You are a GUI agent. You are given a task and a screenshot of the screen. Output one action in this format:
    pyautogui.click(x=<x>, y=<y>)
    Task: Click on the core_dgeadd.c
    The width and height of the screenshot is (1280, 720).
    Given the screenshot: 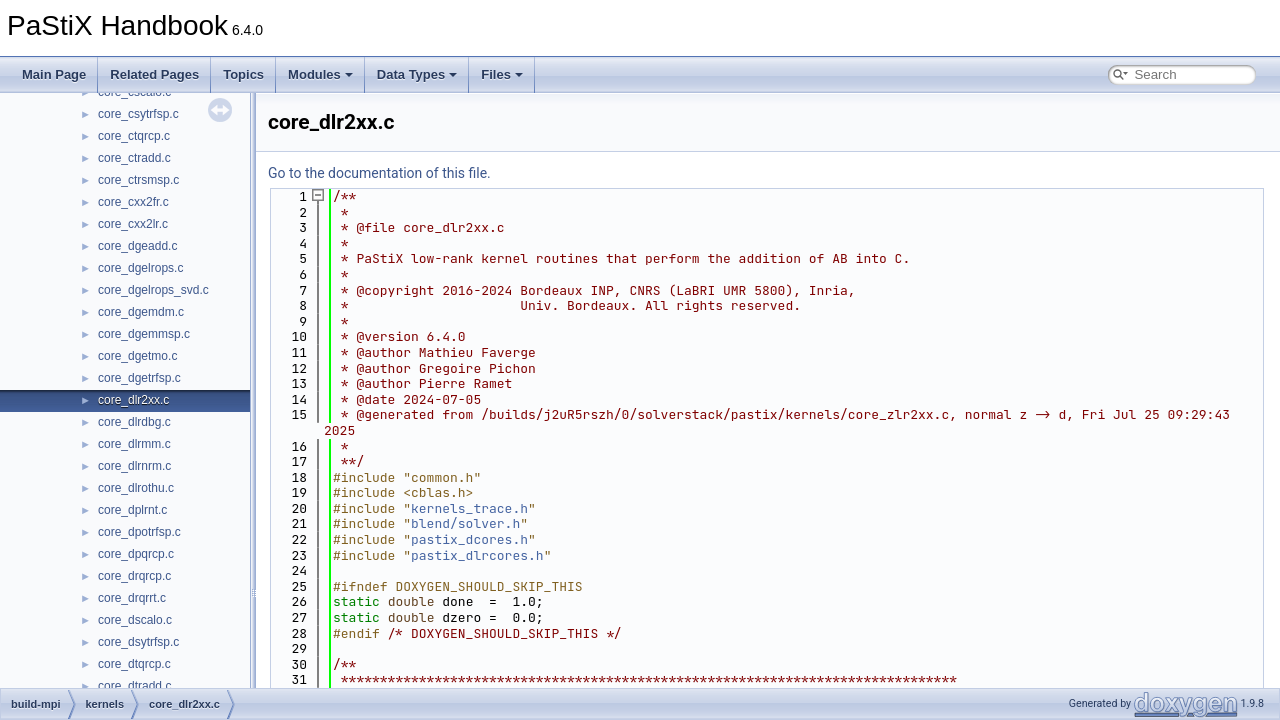 What is the action you would take?
    pyautogui.click(x=137, y=246)
    